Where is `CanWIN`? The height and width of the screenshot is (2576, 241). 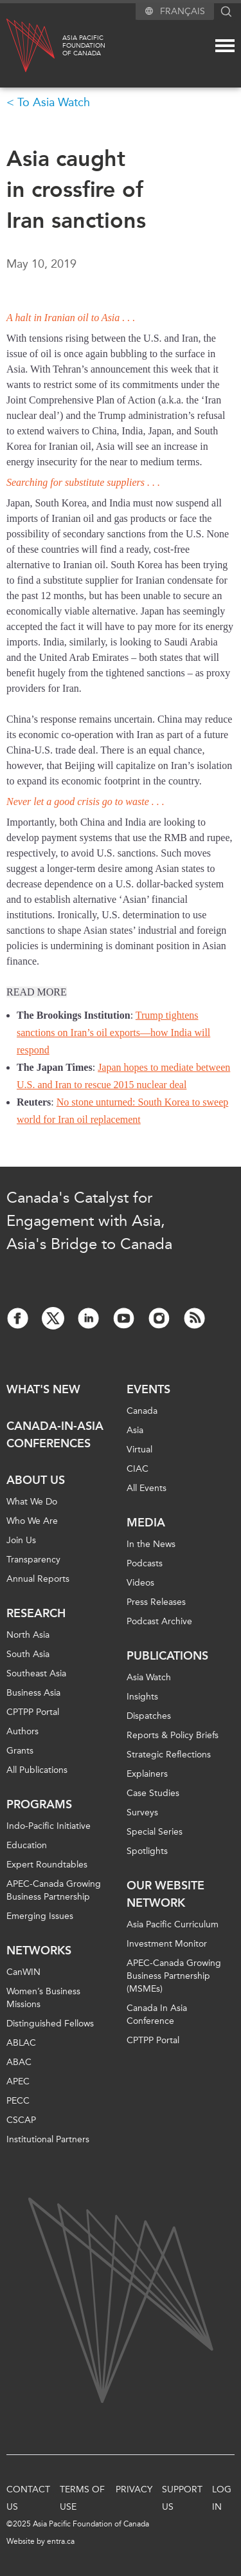 CanWIN is located at coordinates (23, 1972).